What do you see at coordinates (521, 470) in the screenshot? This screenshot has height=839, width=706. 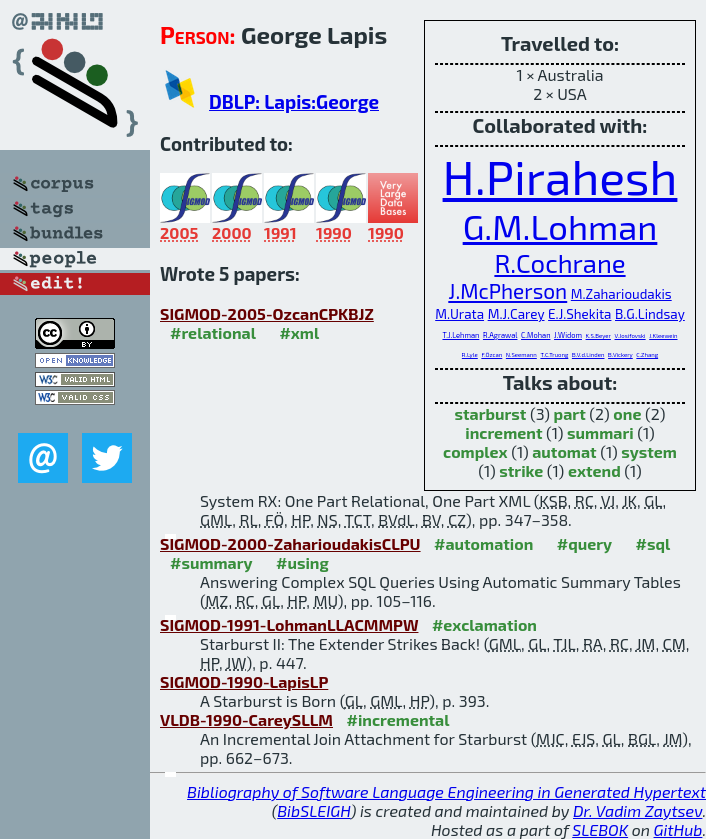 I see `strike` at bounding box center [521, 470].